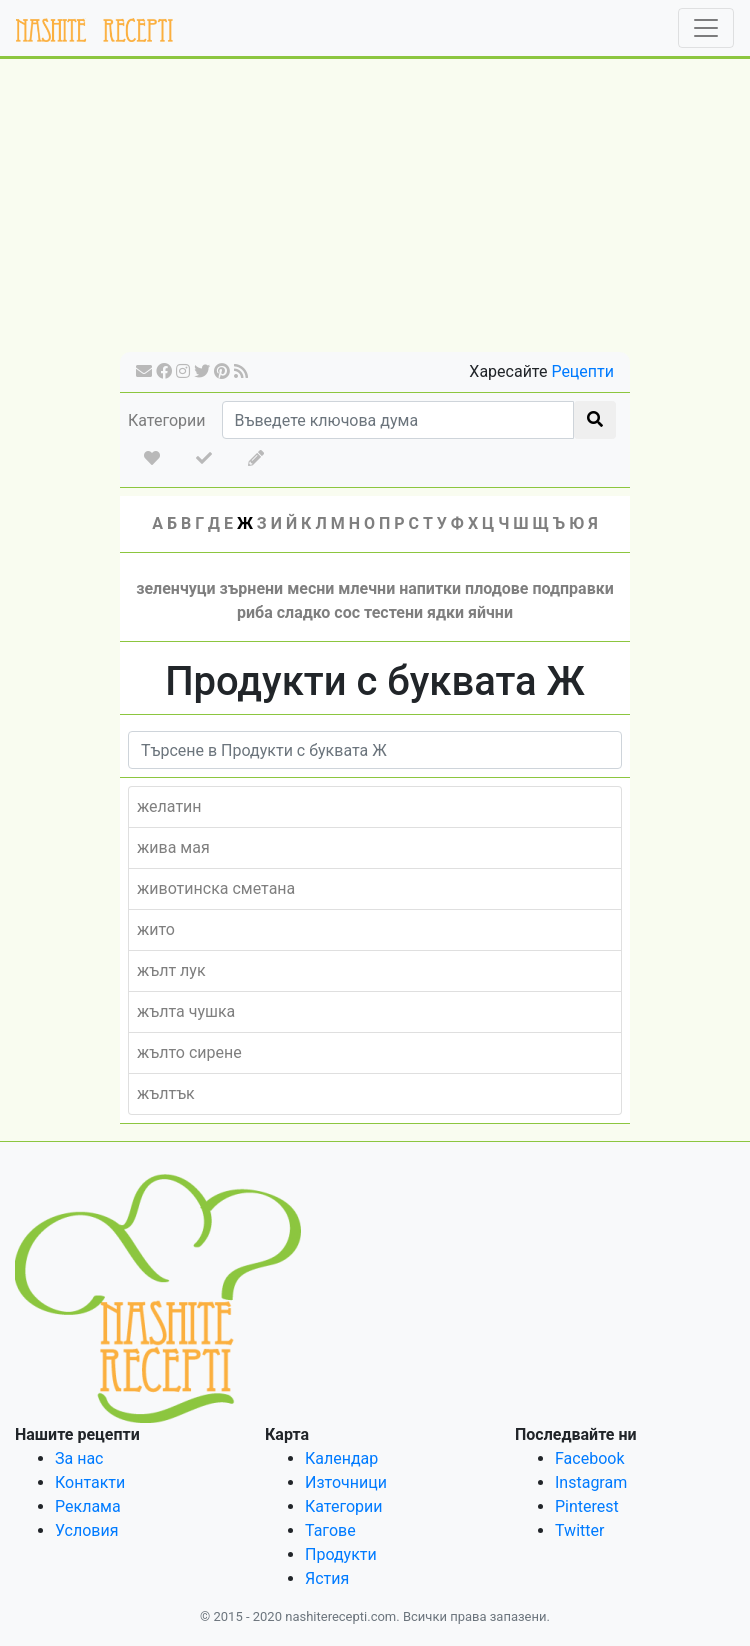 This screenshot has height=1646, width=750. I want to click on Източници, so click(346, 1482).